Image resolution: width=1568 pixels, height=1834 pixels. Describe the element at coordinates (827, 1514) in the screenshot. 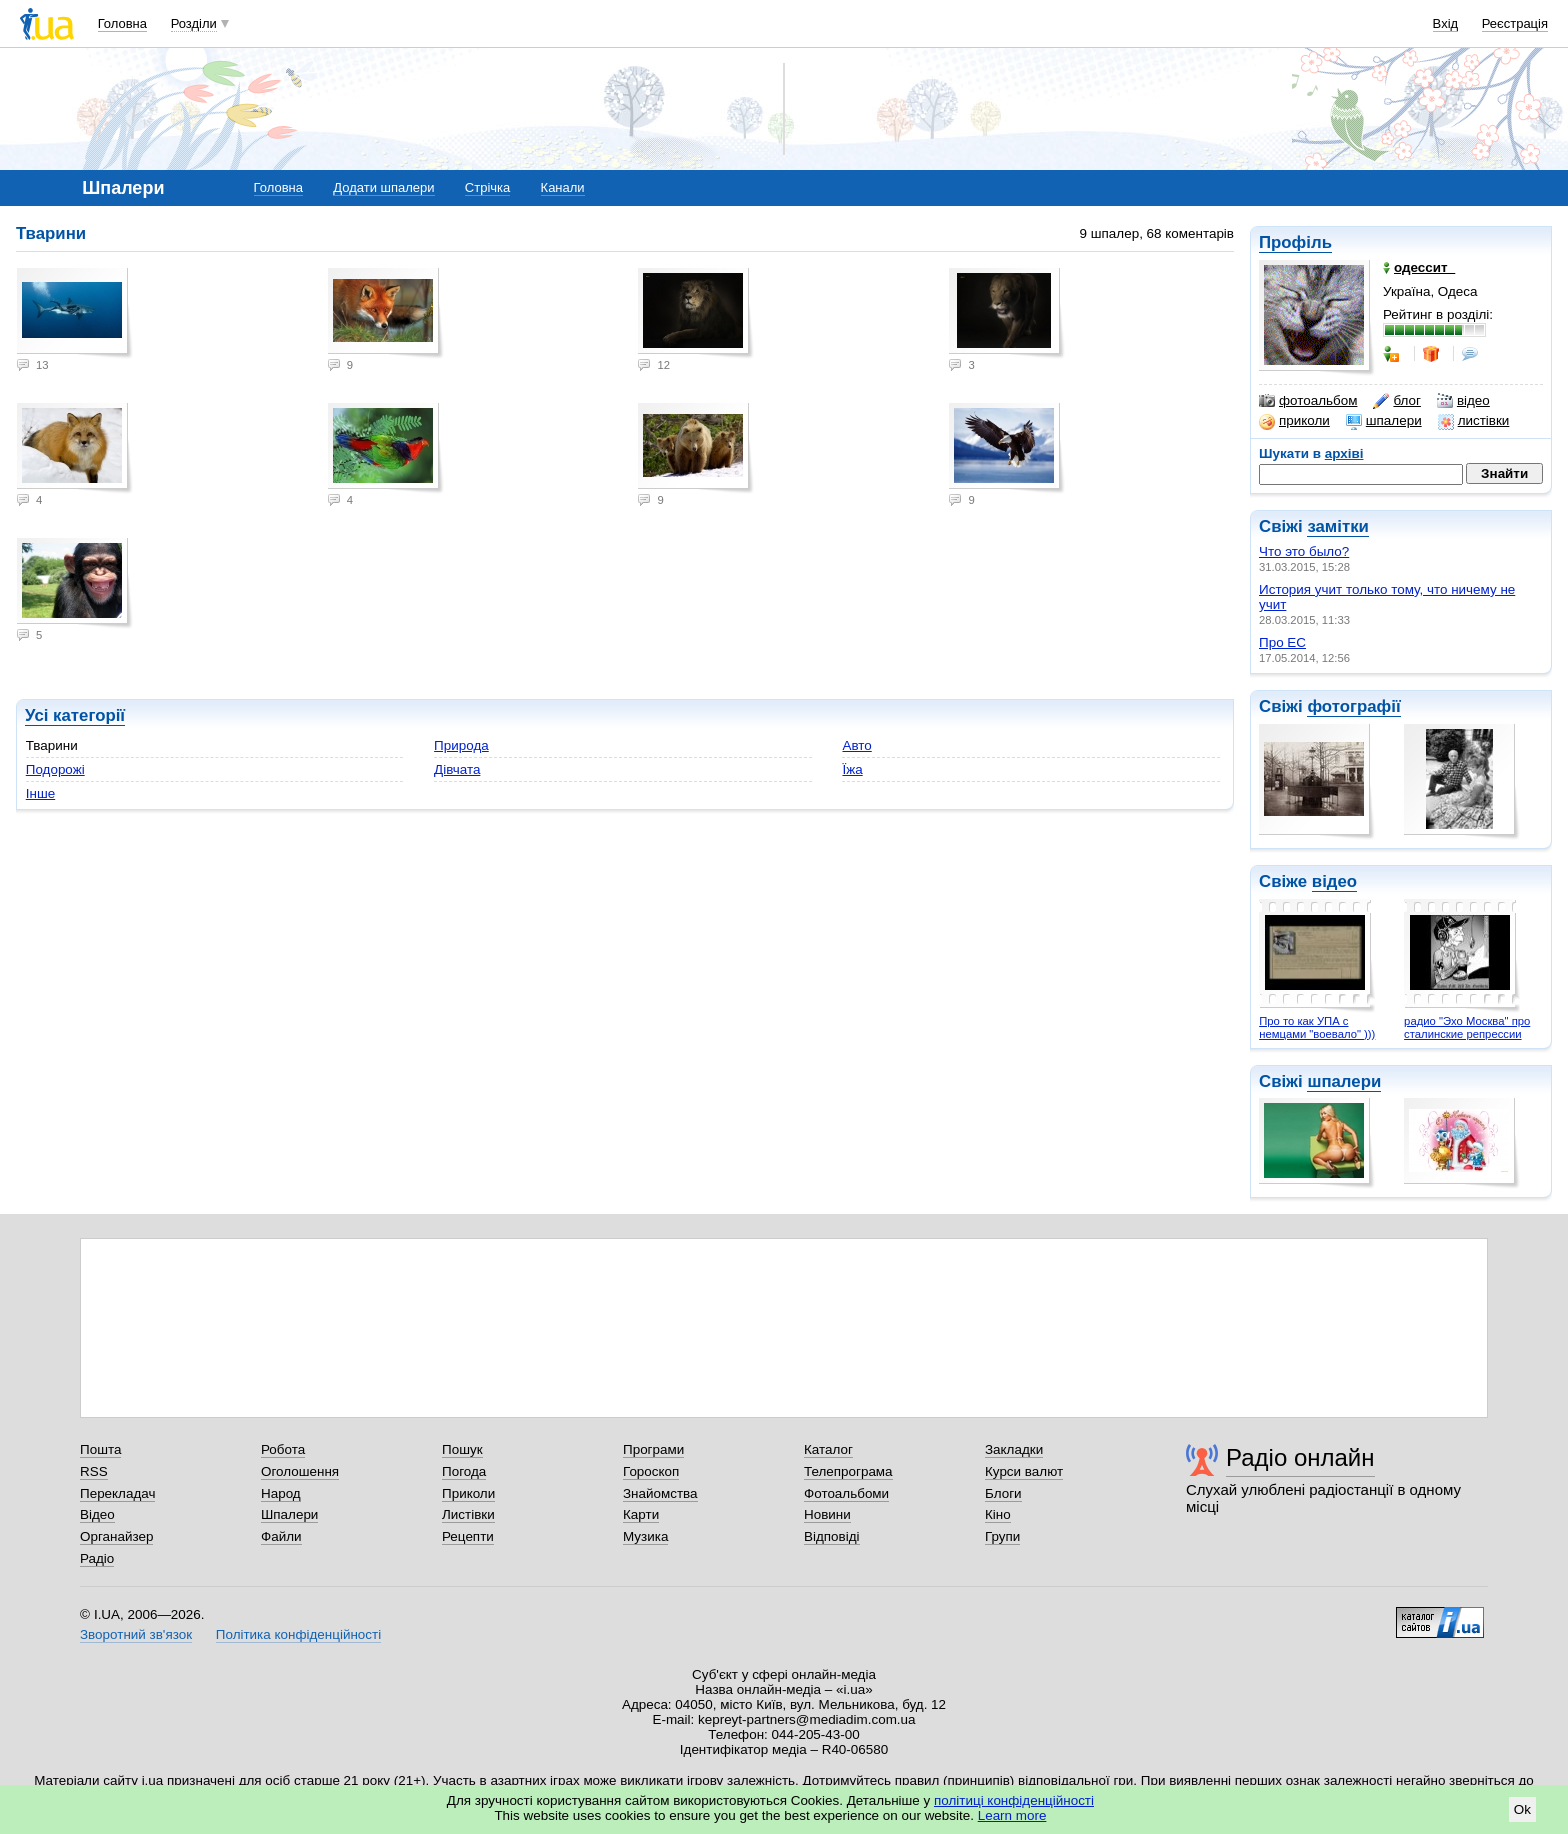

I see `Новини` at that location.